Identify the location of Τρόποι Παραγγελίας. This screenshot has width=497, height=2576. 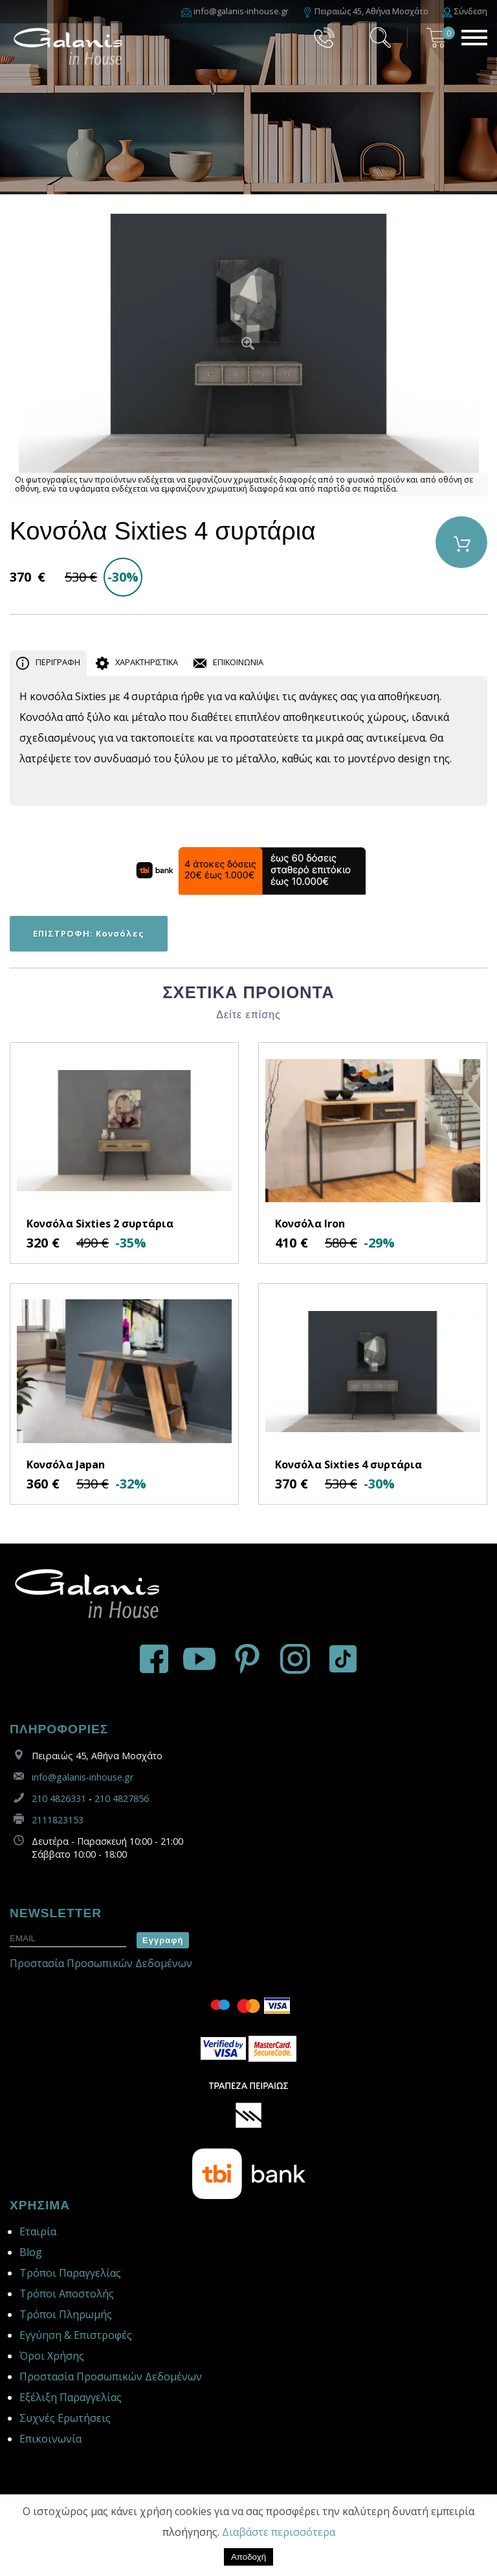
(70, 2273).